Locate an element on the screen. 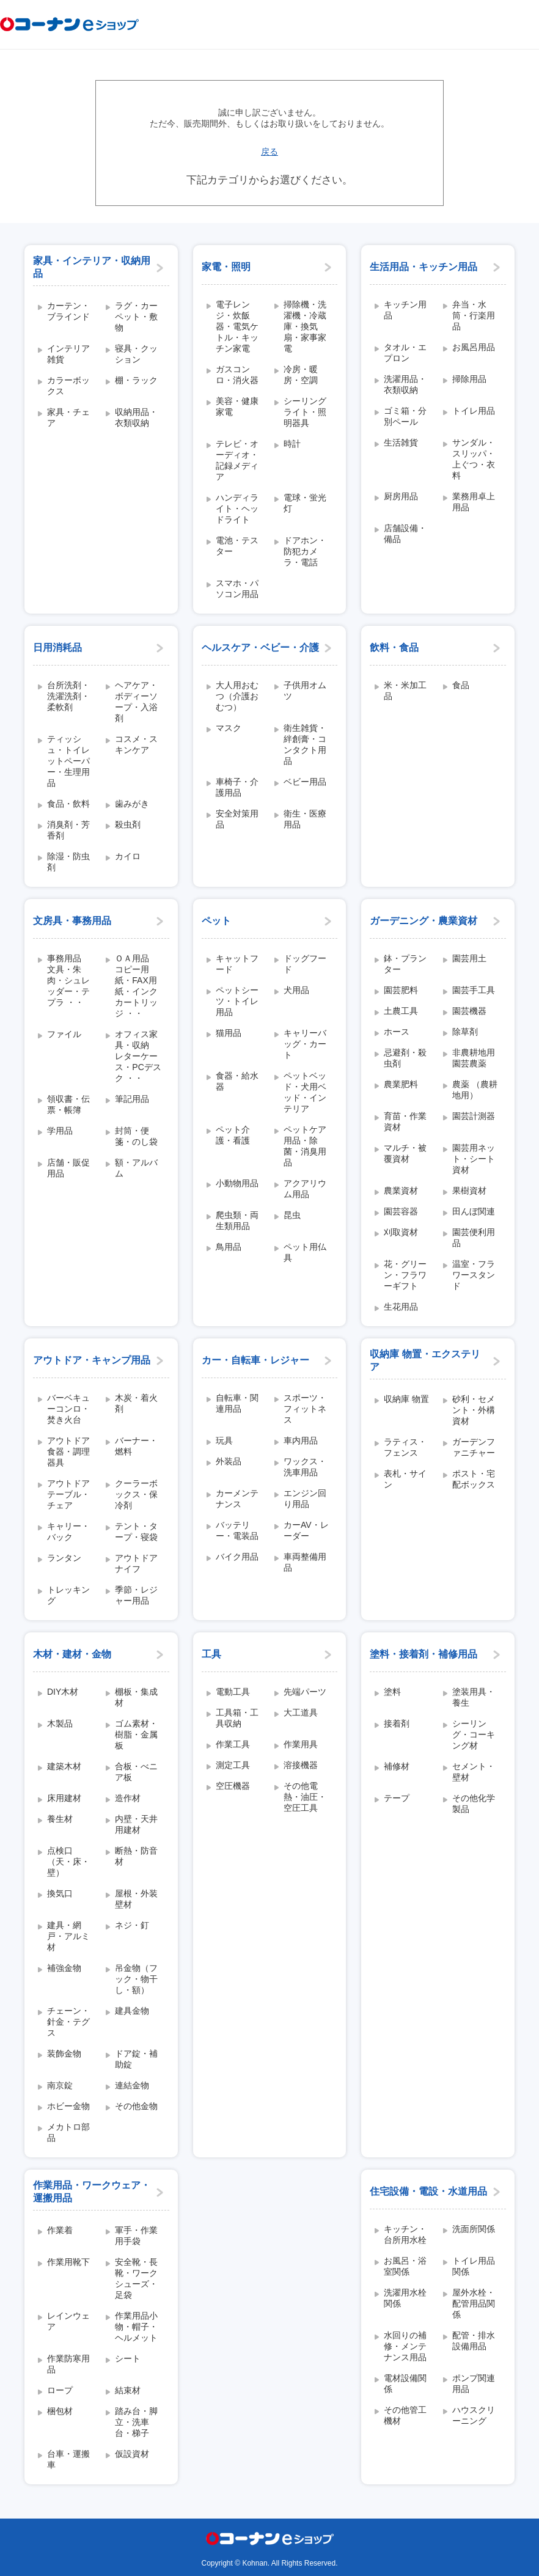  棚板・集成材 is located at coordinates (136, 1697).